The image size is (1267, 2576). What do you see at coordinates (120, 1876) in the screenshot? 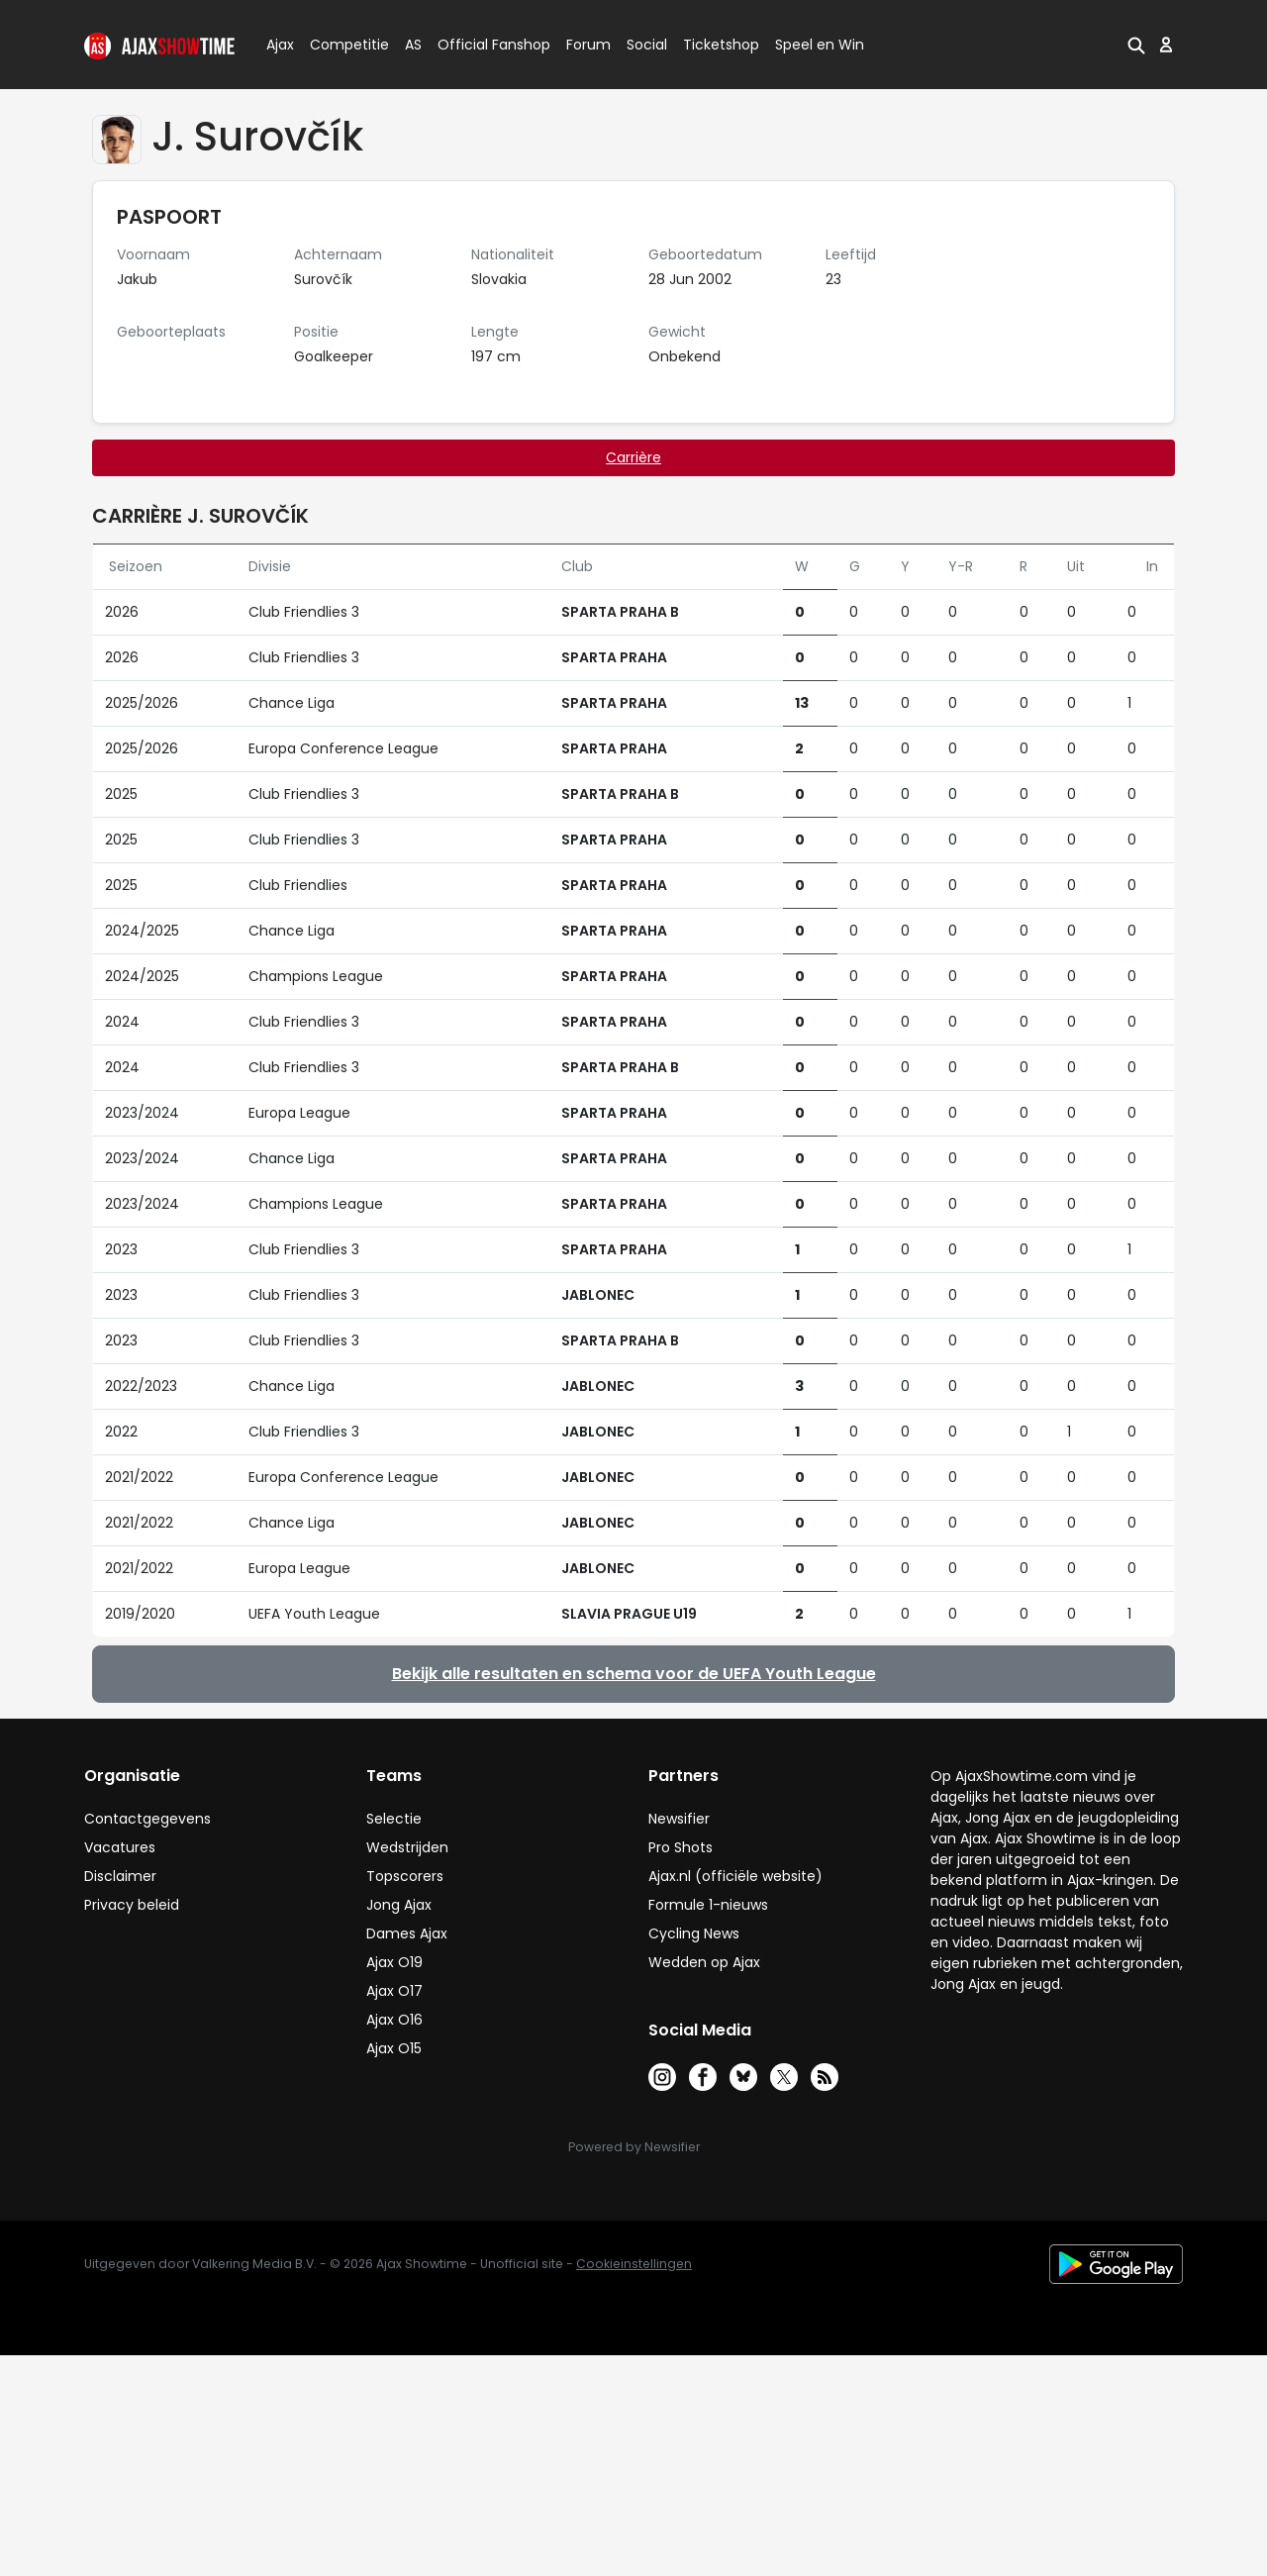
I see `Disclaimer` at bounding box center [120, 1876].